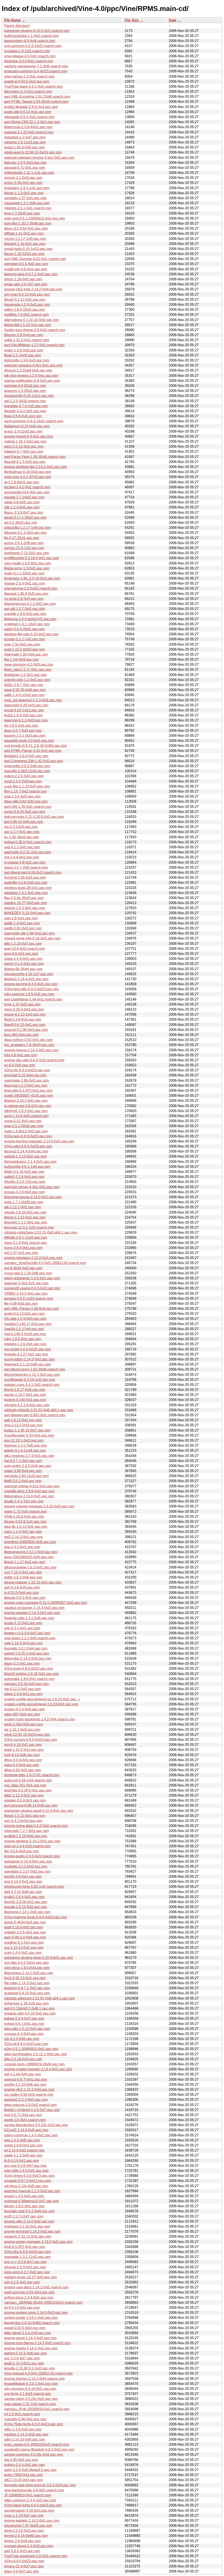  Describe the element at coordinates (26, 2003) in the screenshot. I see `e2fsprogs-1.38-2vl2.ppc.rpm` at that location.